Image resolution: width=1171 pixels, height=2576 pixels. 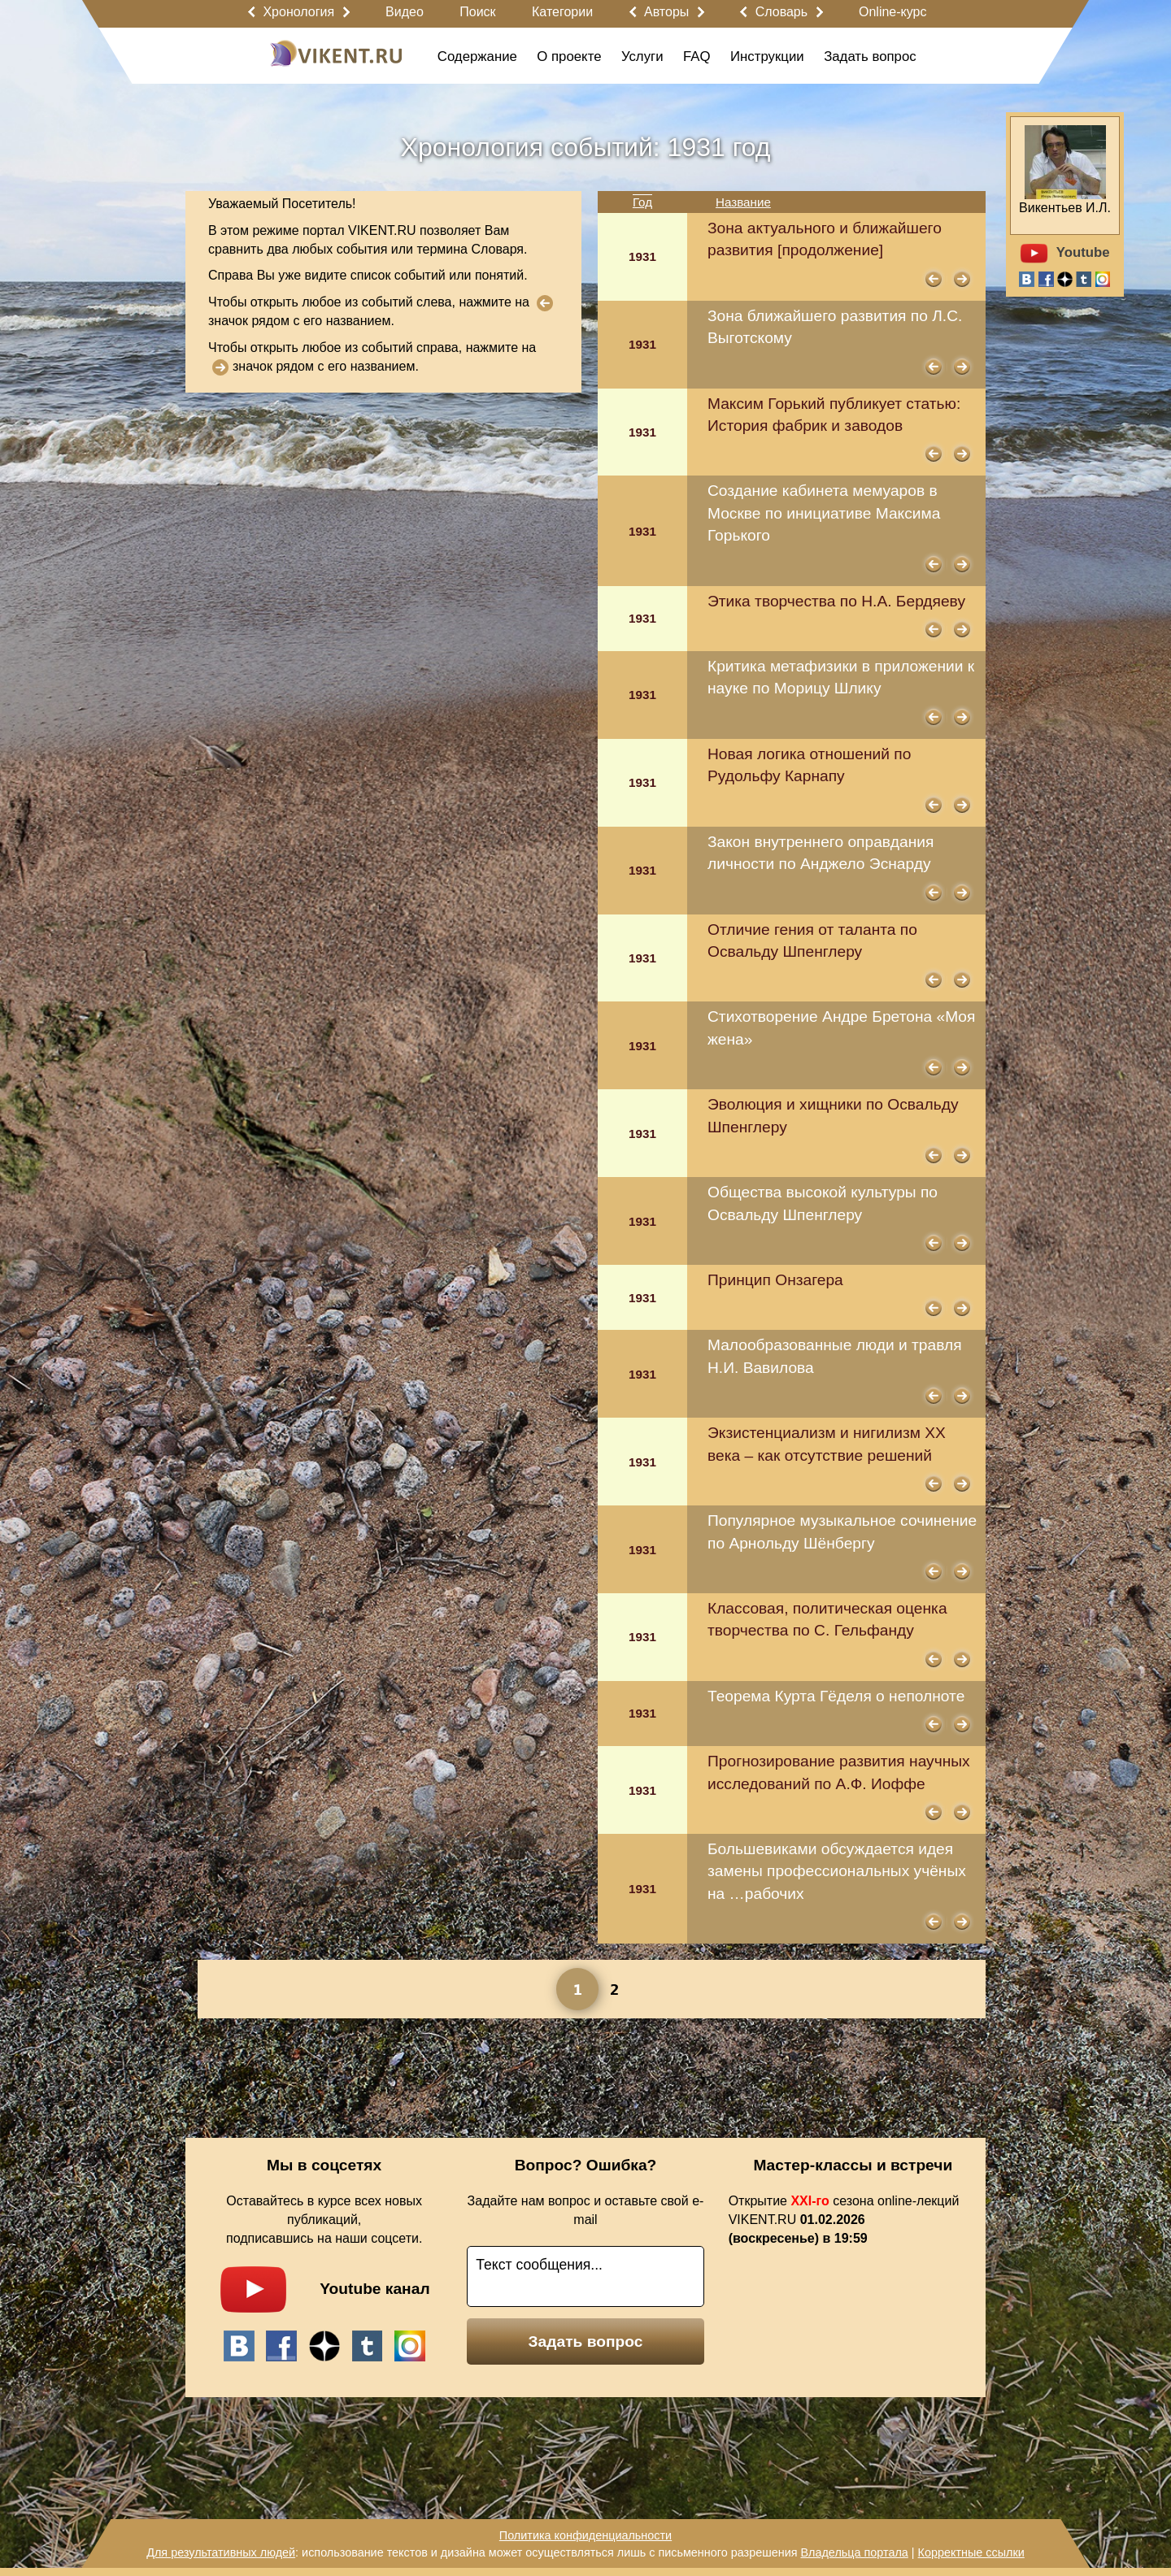 What do you see at coordinates (781, 12) in the screenshot?
I see `Словарь` at bounding box center [781, 12].